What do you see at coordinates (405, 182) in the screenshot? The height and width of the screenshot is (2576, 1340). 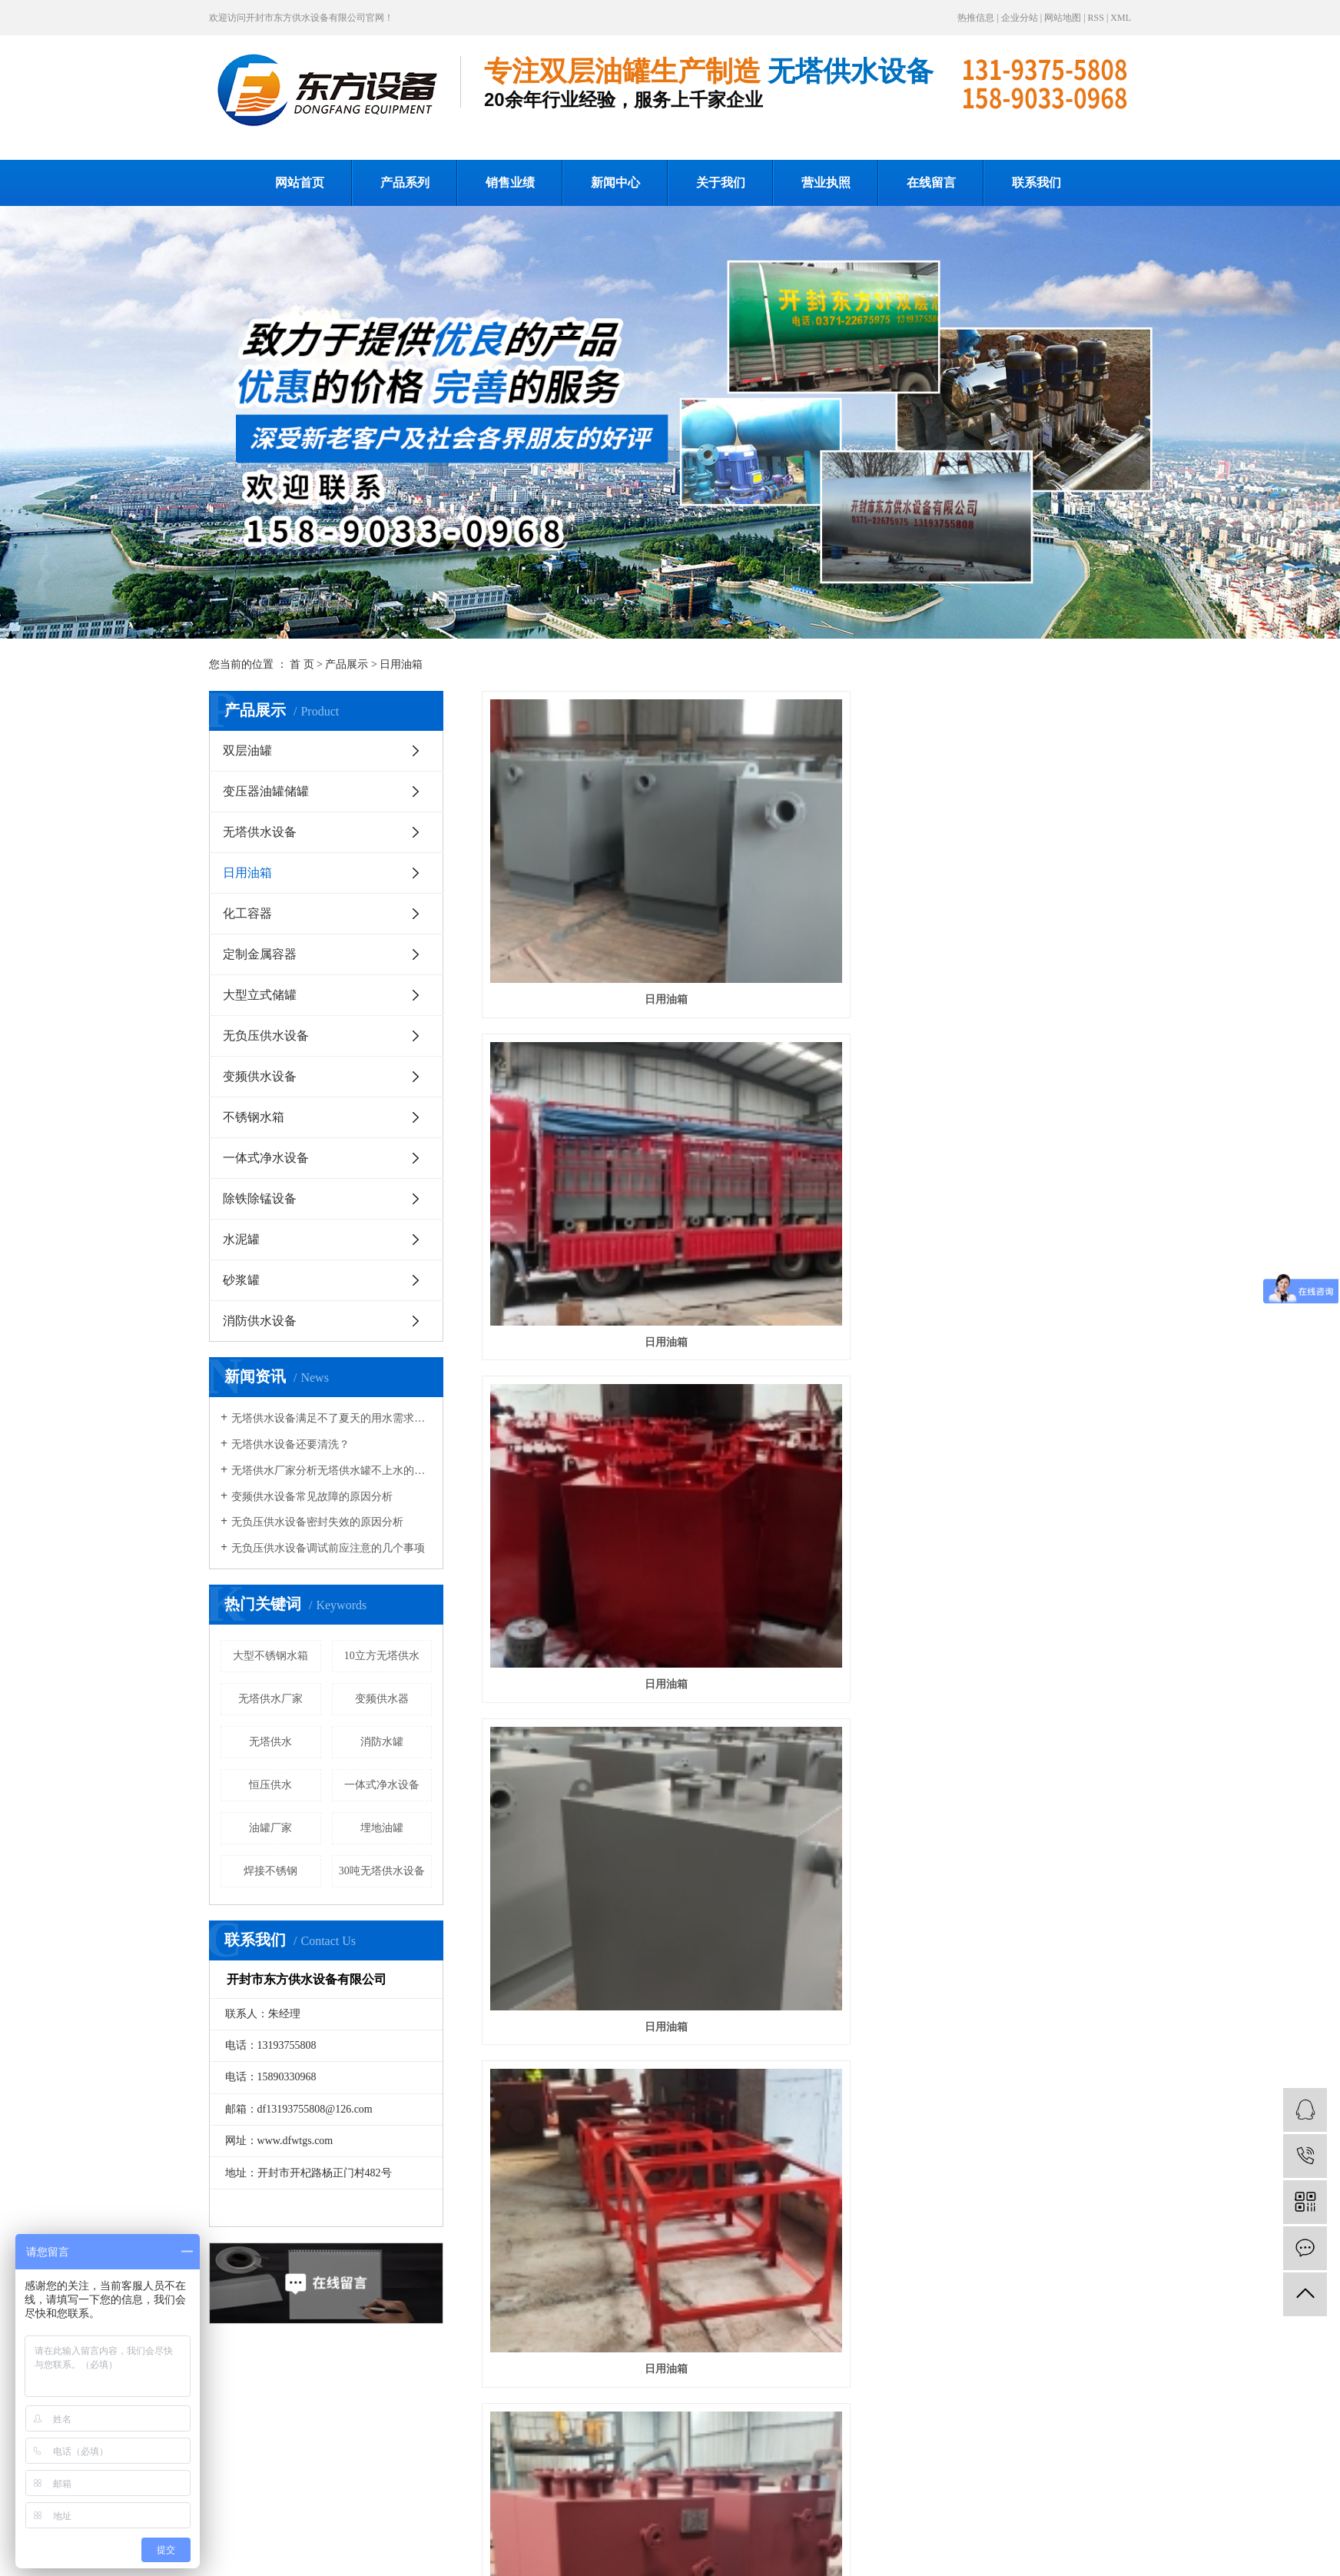 I see `产品系列` at bounding box center [405, 182].